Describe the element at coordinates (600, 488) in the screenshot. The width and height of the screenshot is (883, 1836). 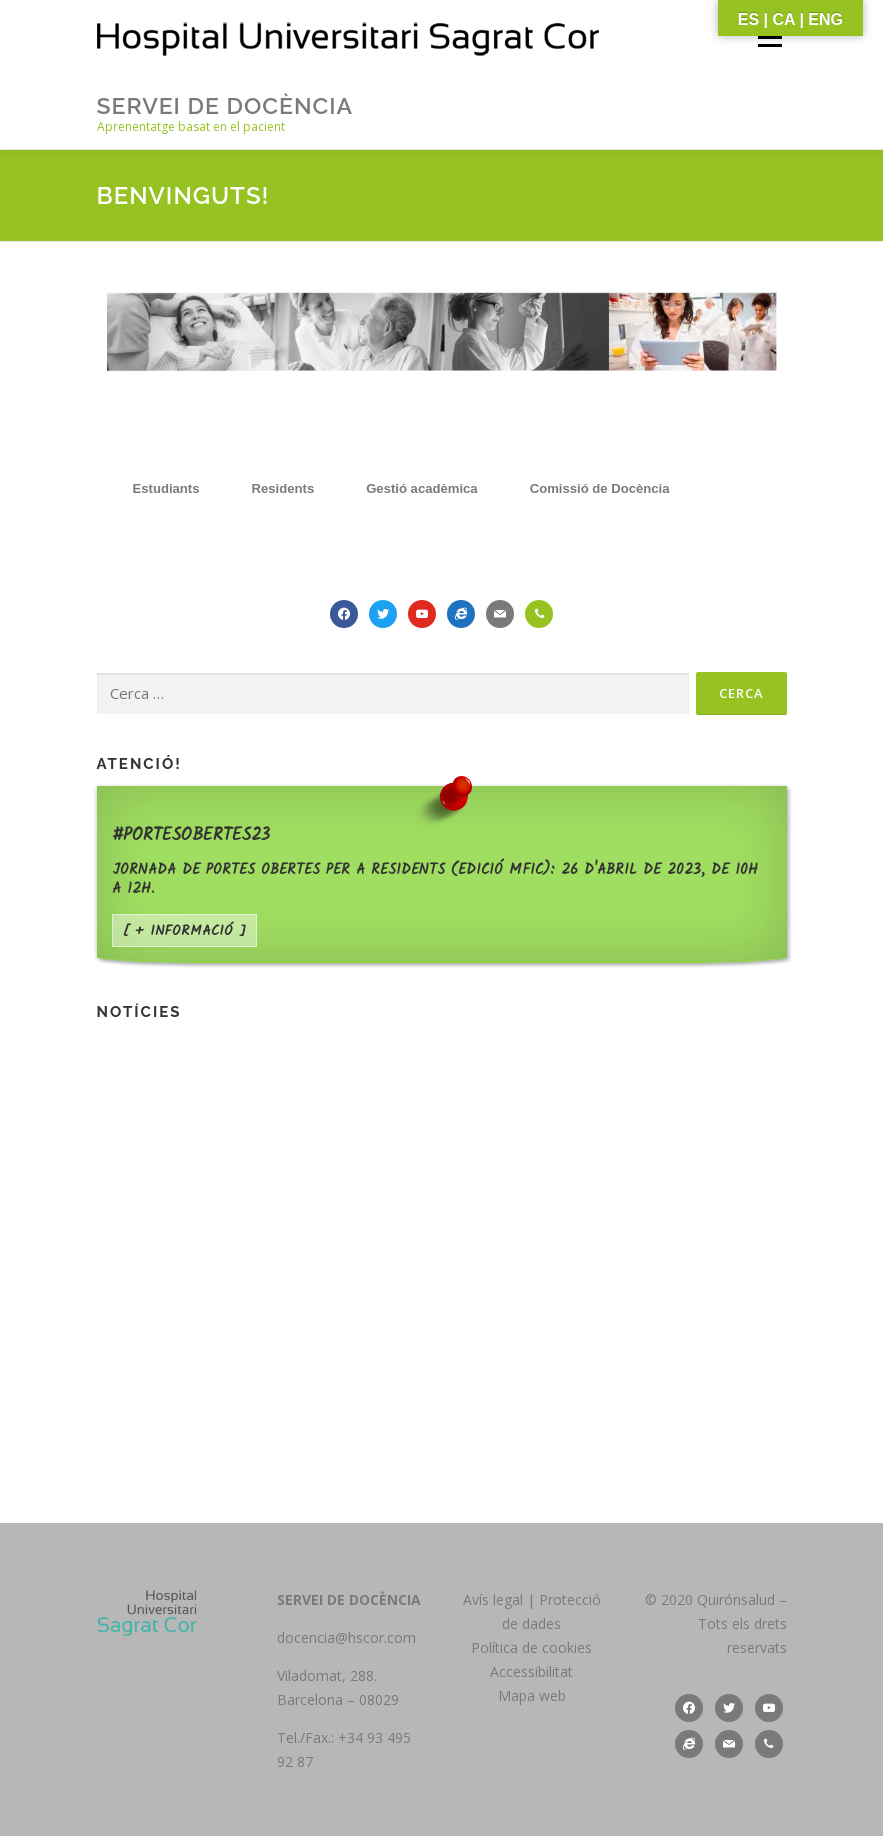
I see `Comissió de Docència` at that location.